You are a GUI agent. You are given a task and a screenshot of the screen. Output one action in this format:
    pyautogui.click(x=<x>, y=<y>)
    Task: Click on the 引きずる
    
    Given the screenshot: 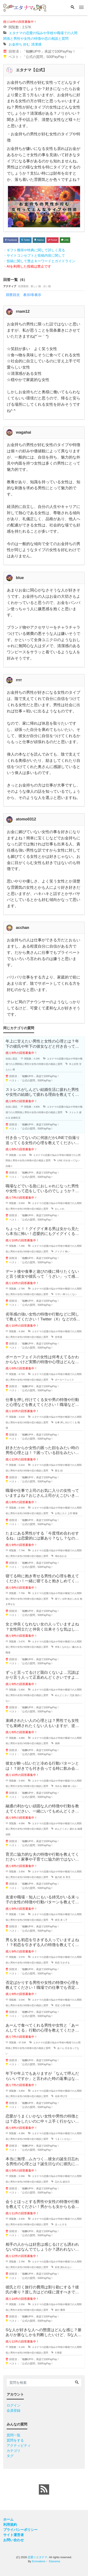 What is the action you would take?
    pyautogui.click(x=65, y=1962)
    